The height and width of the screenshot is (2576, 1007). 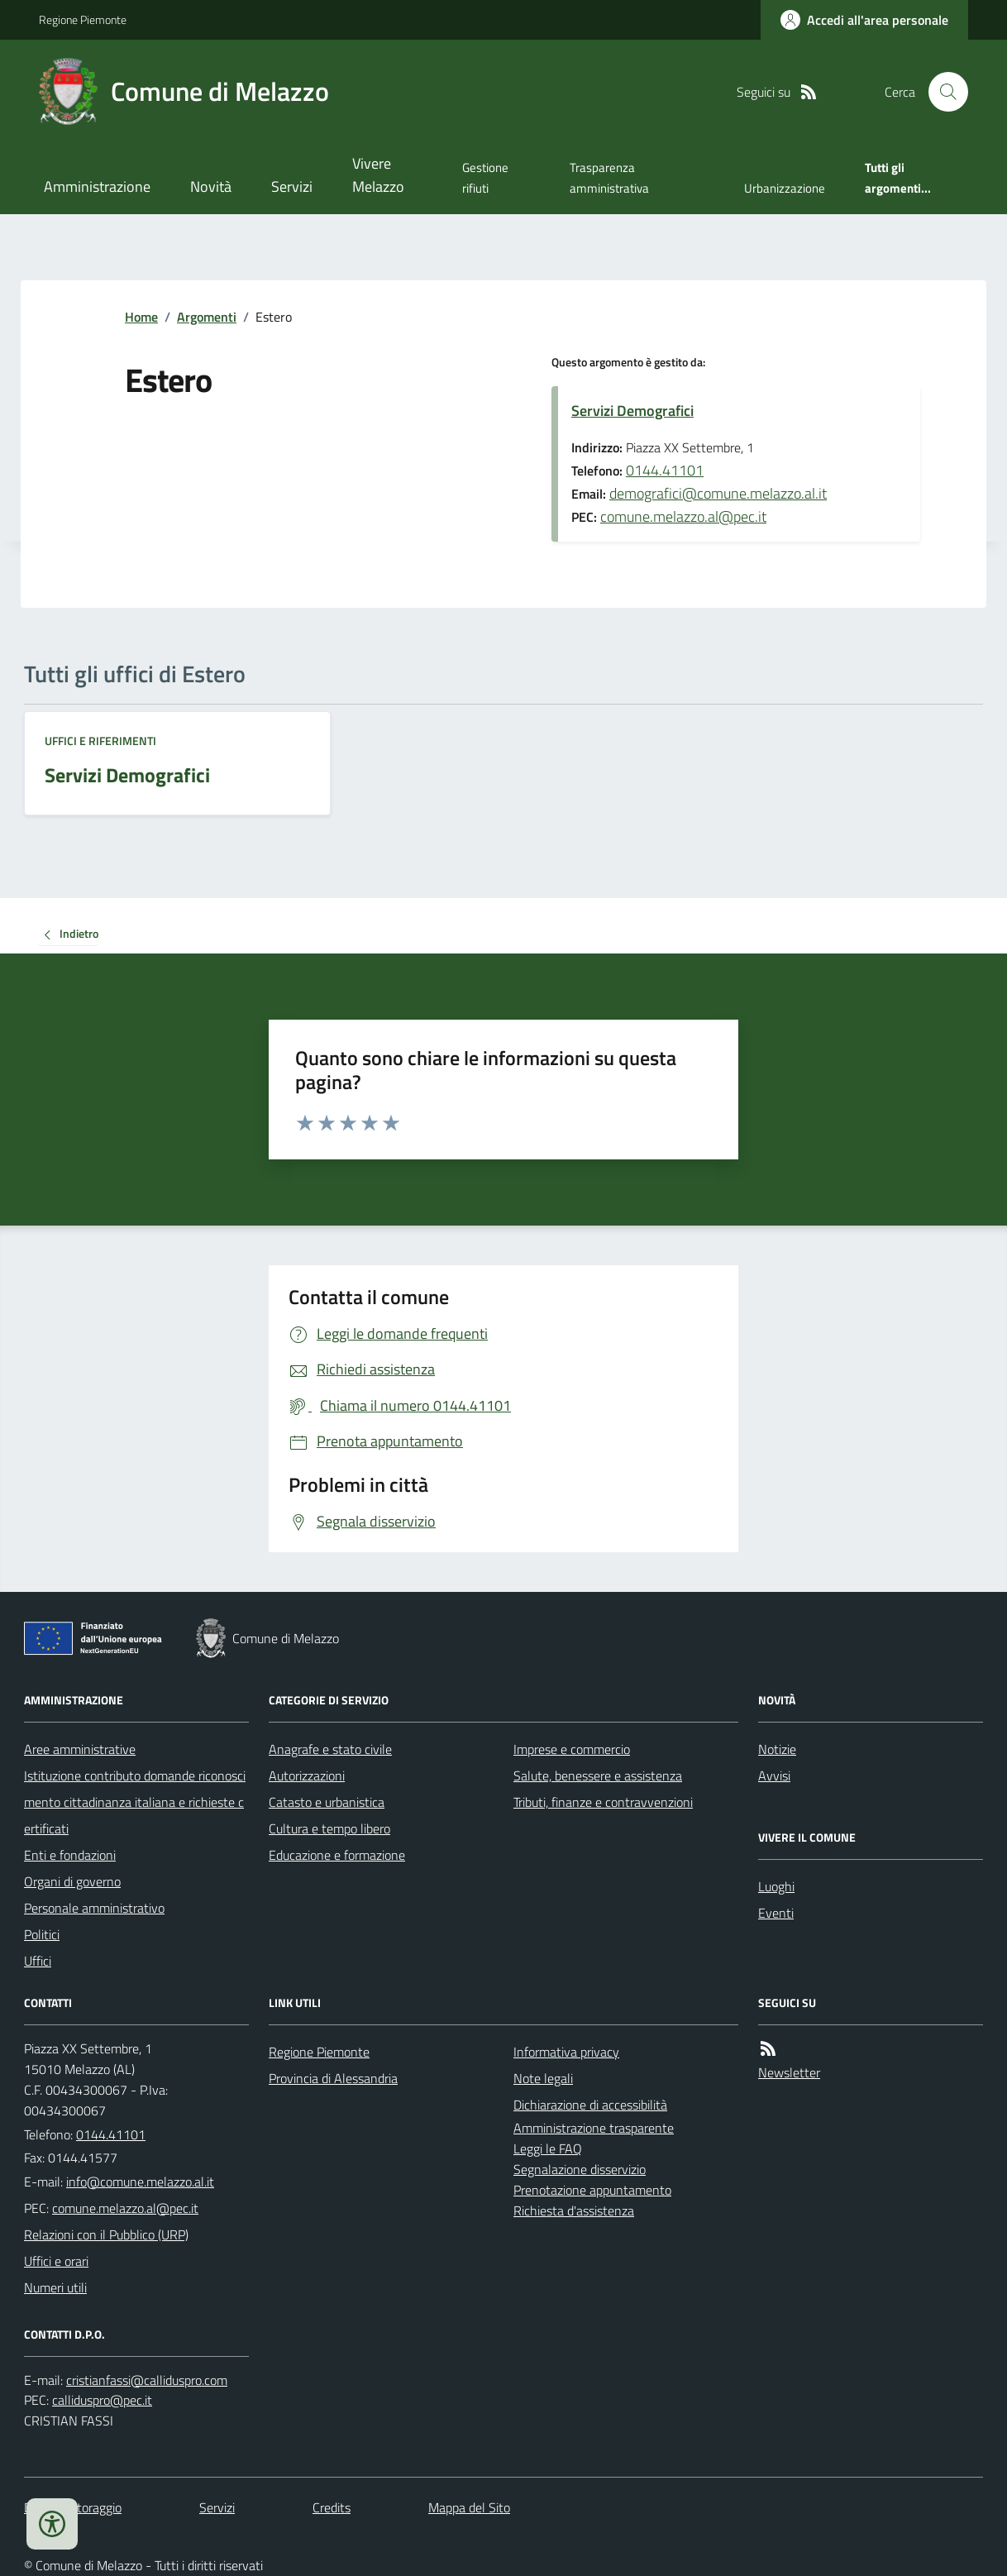 I want to click on Novità, so click(x=210, y=186).